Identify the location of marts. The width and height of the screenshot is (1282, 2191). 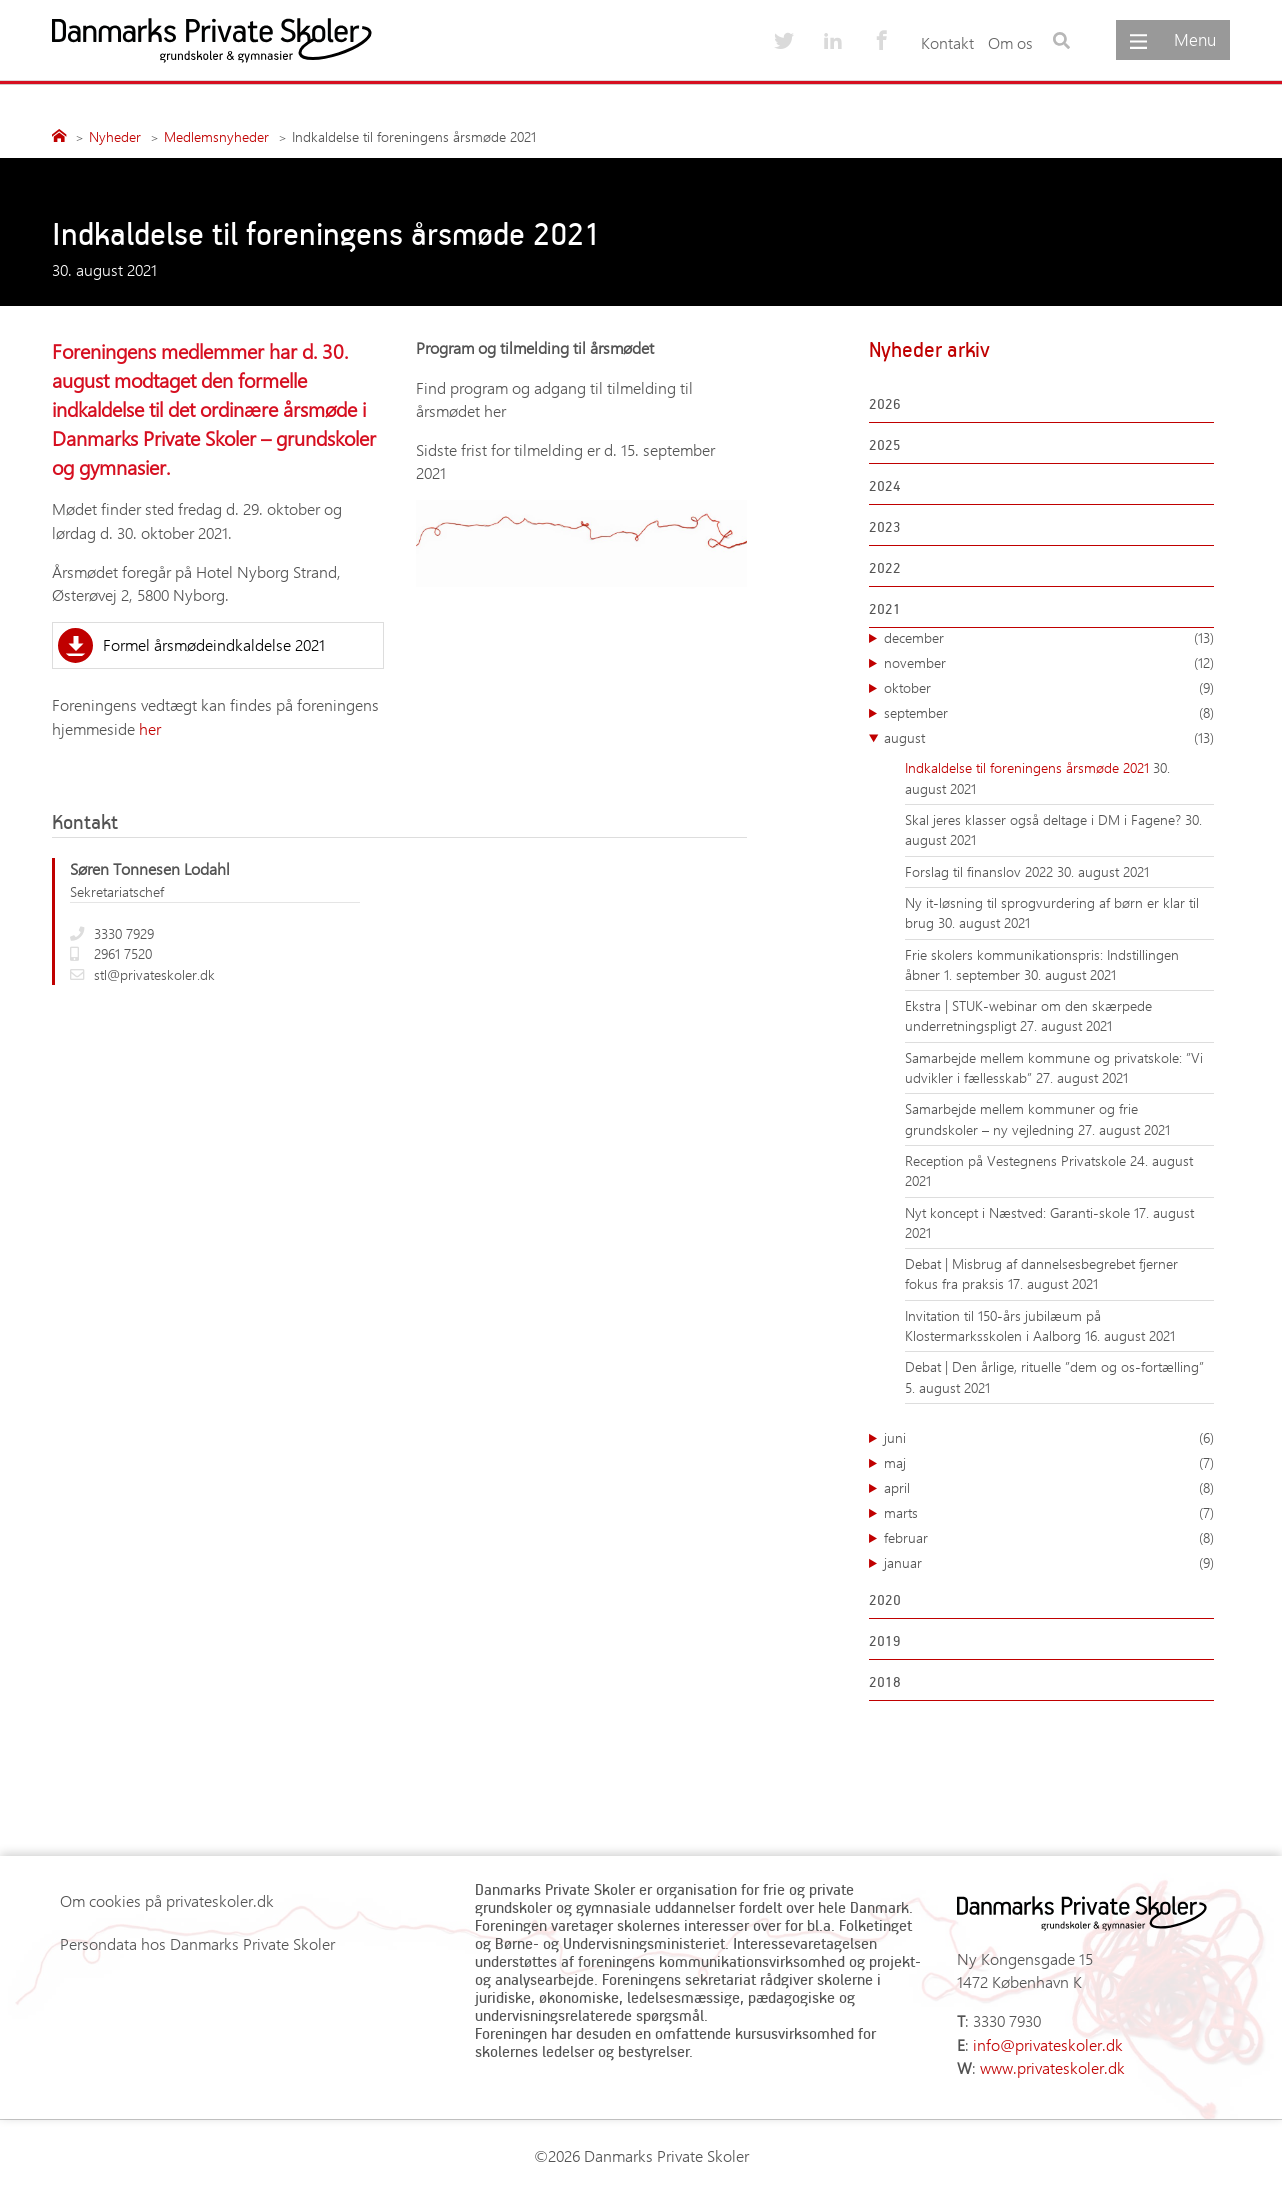
(1049, 1513).